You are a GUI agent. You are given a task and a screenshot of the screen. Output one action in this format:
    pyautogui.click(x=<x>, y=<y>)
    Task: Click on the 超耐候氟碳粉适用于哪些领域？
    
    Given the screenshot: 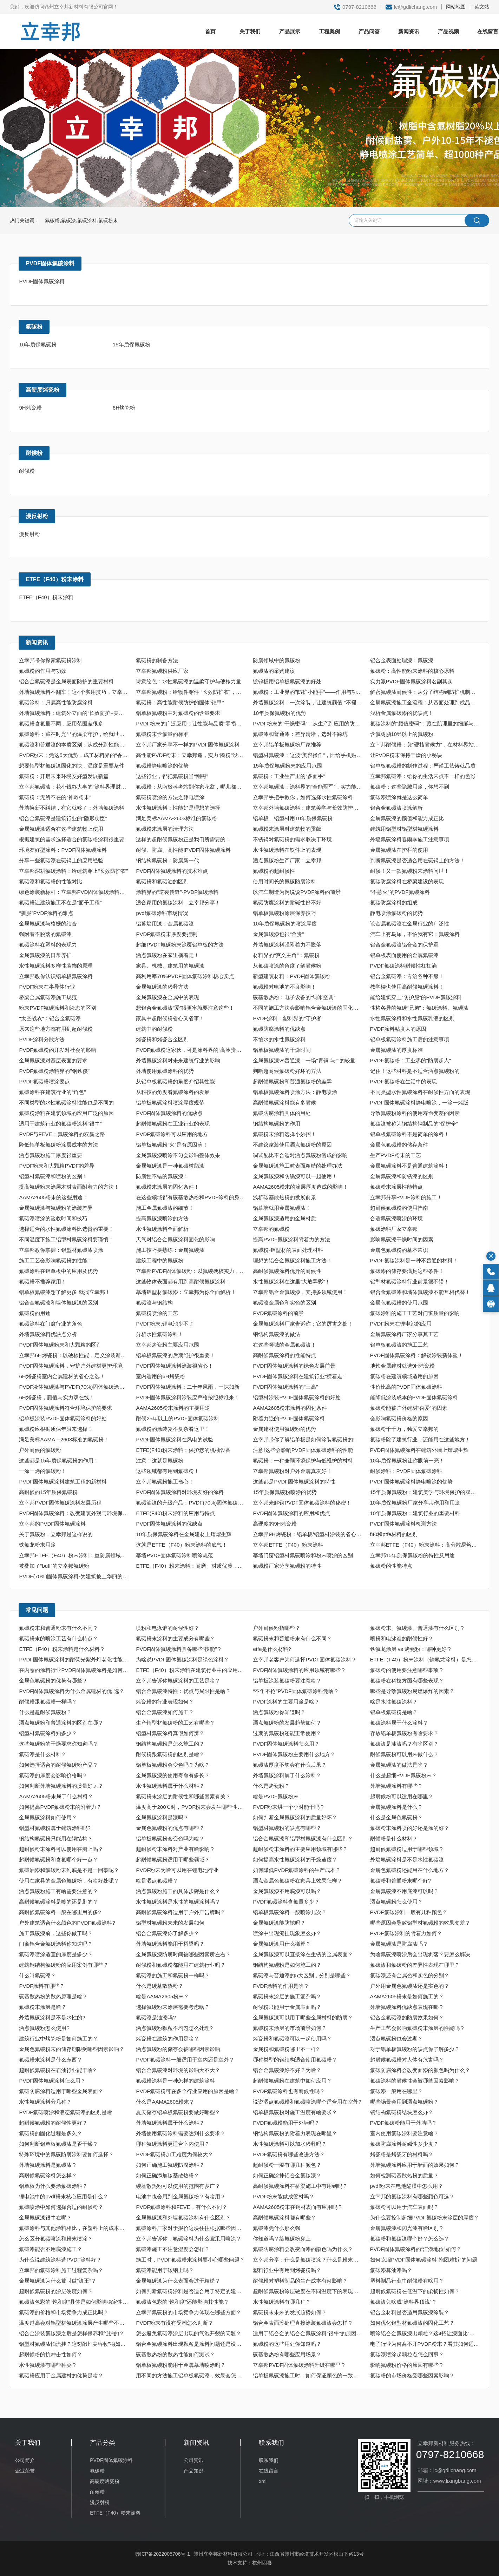 What is the action you would take?
    pyautogui.click(x=407, y=1849)
    